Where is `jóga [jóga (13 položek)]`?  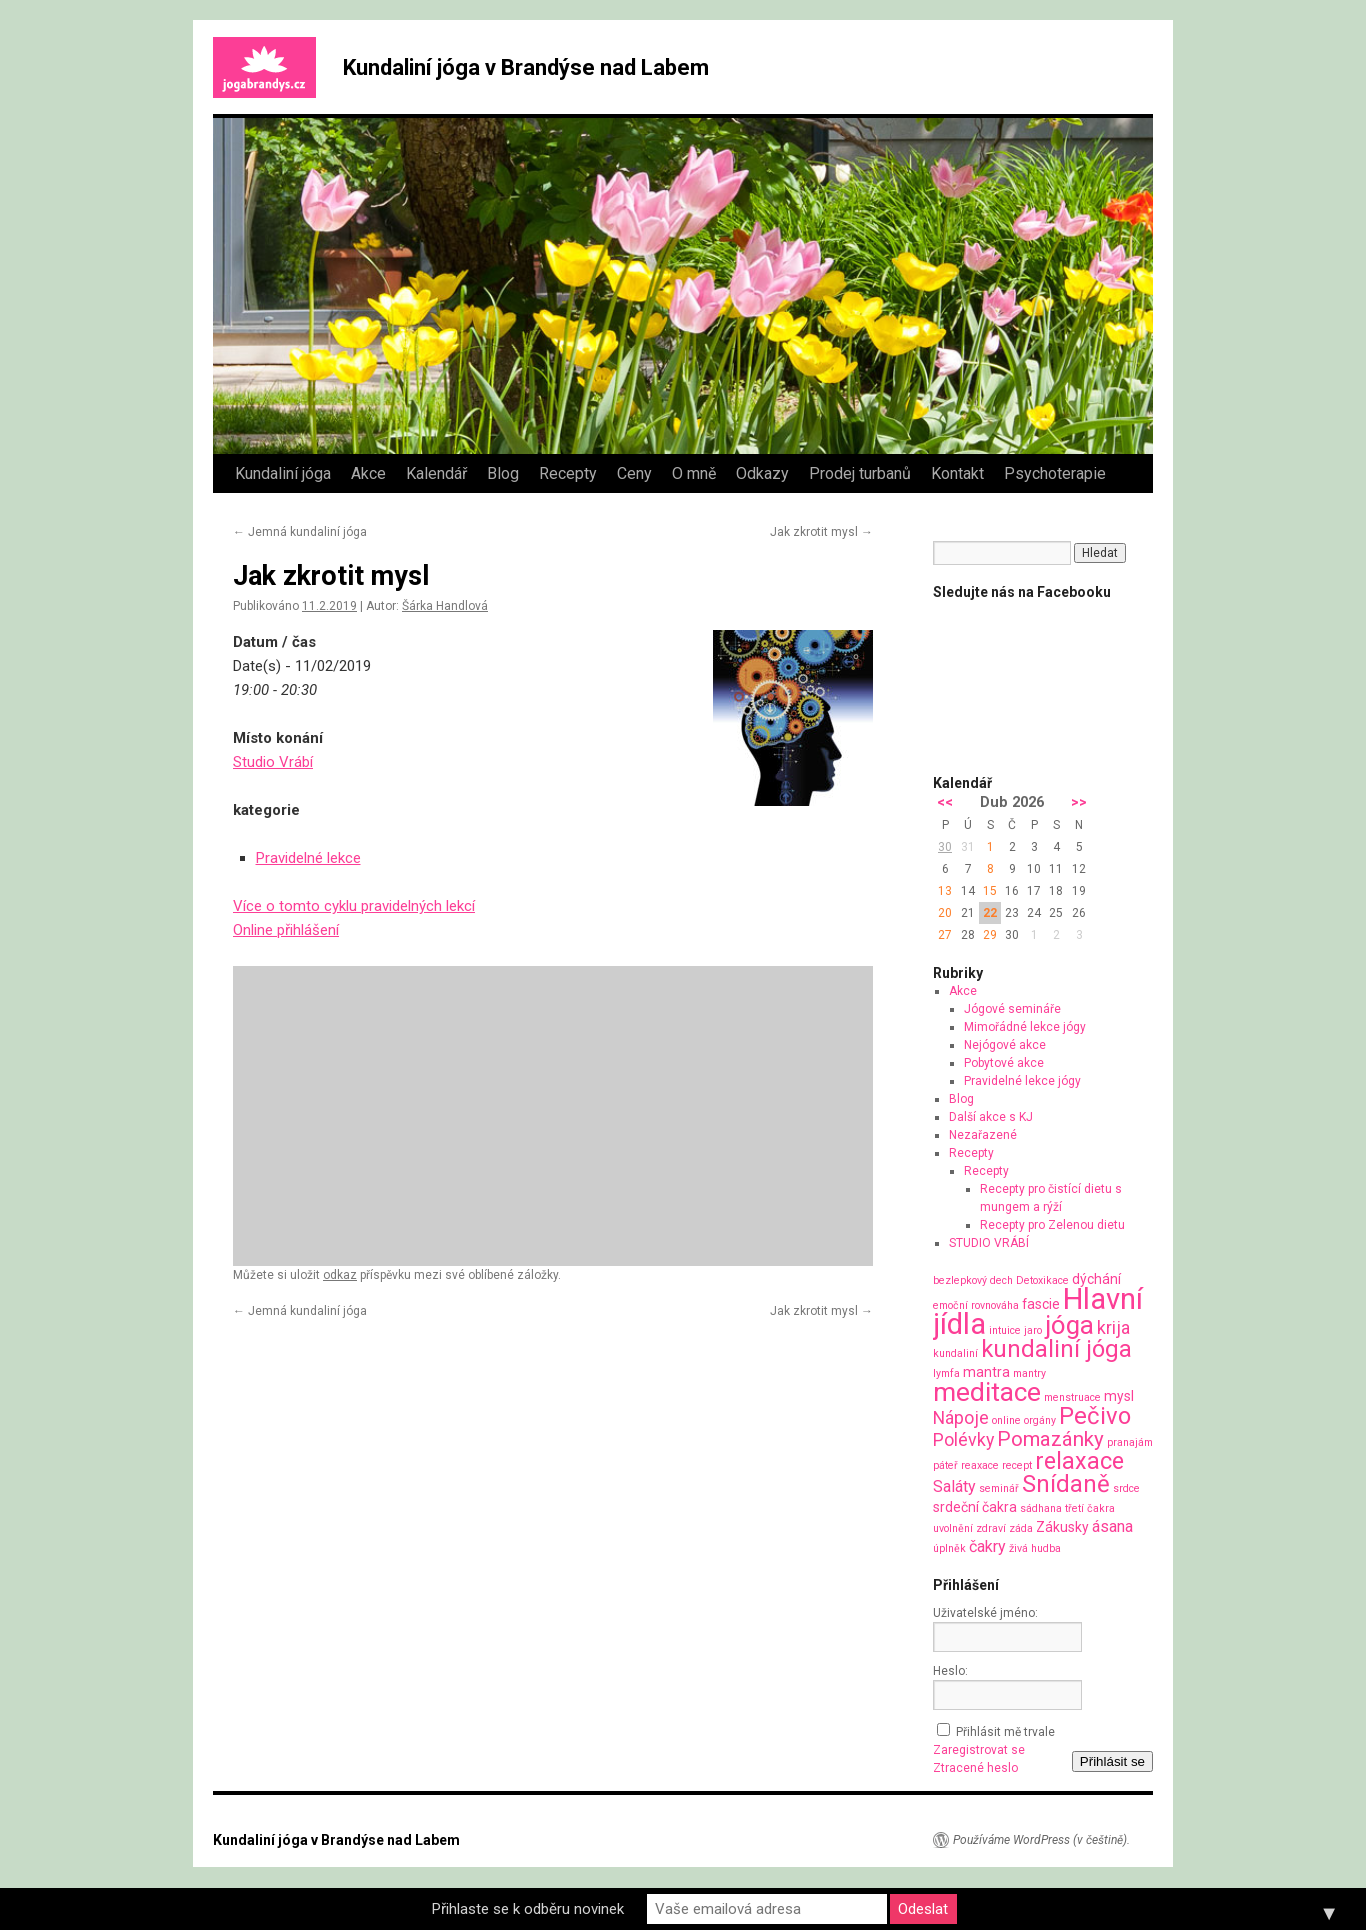
jóga [jóga (13 položek)] is located at coordinates (1069, 1325).